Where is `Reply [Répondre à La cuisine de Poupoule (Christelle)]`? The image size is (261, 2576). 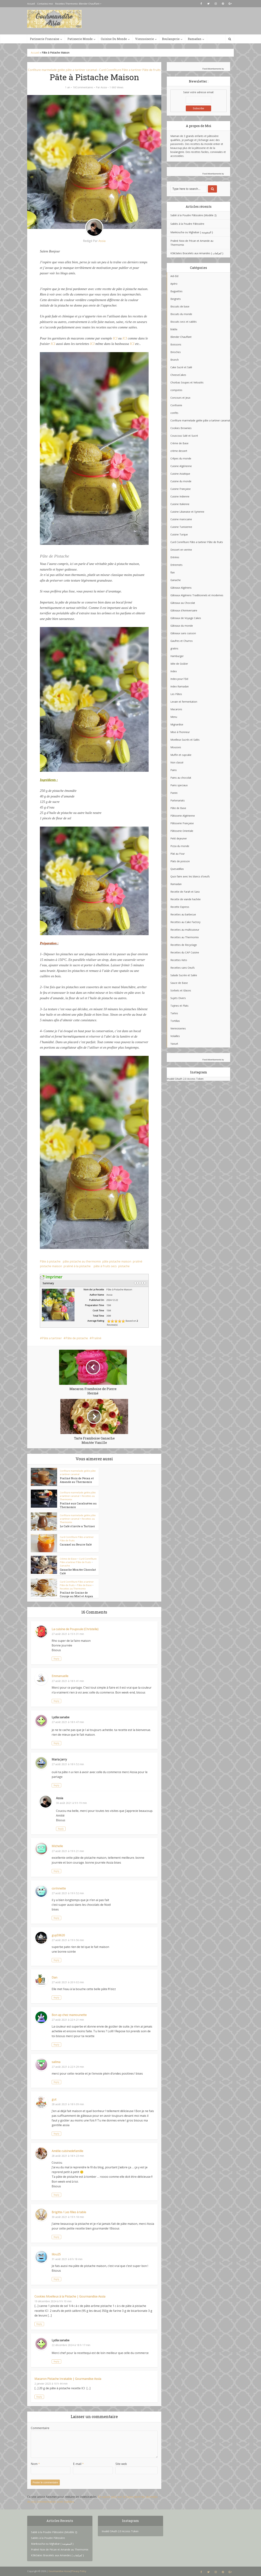 Reply [Répondre à La cuisine de Poupoule (Christelle)] is located at coordinates (56, 1658).